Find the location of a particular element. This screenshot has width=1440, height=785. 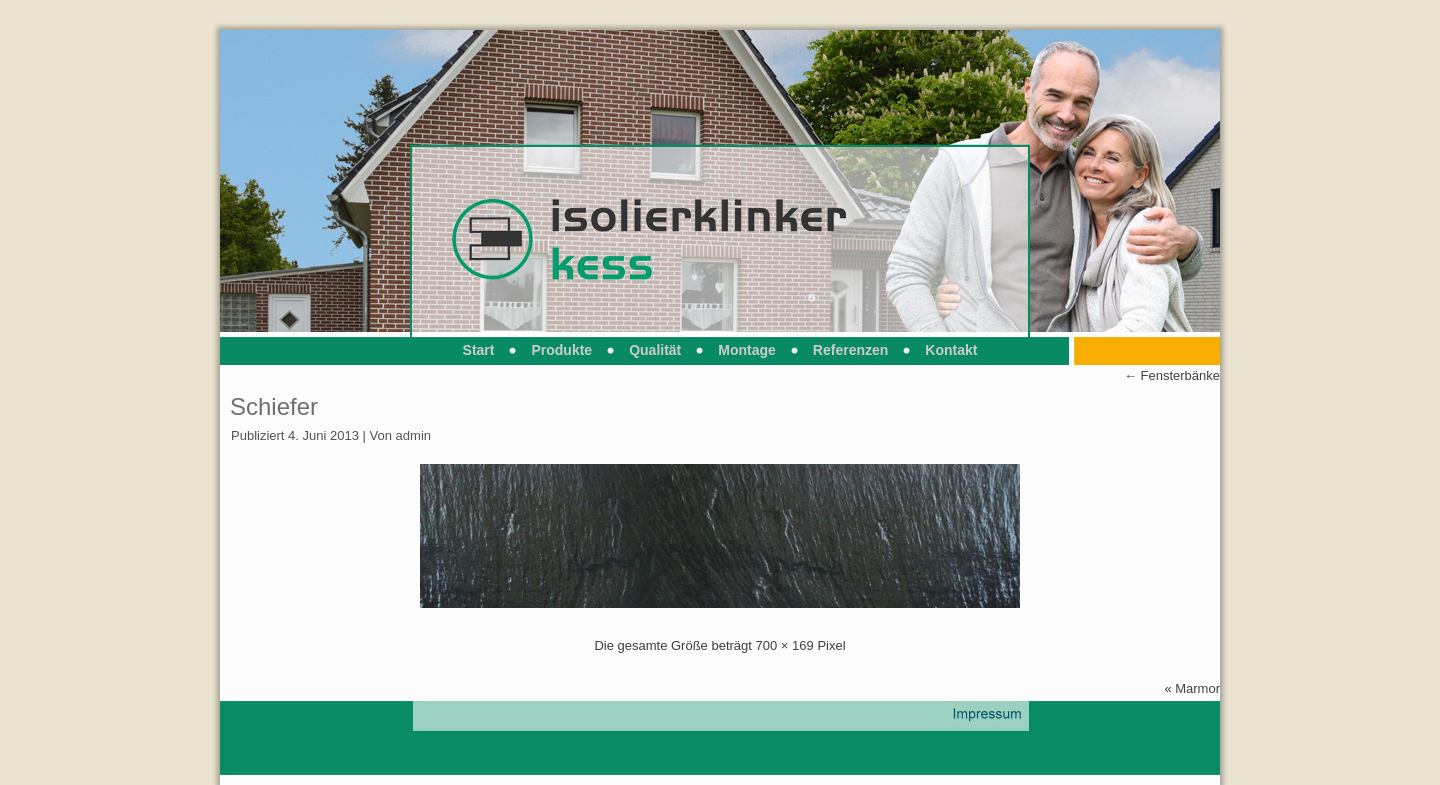

Marmor is located at coordinates (1197, 688).